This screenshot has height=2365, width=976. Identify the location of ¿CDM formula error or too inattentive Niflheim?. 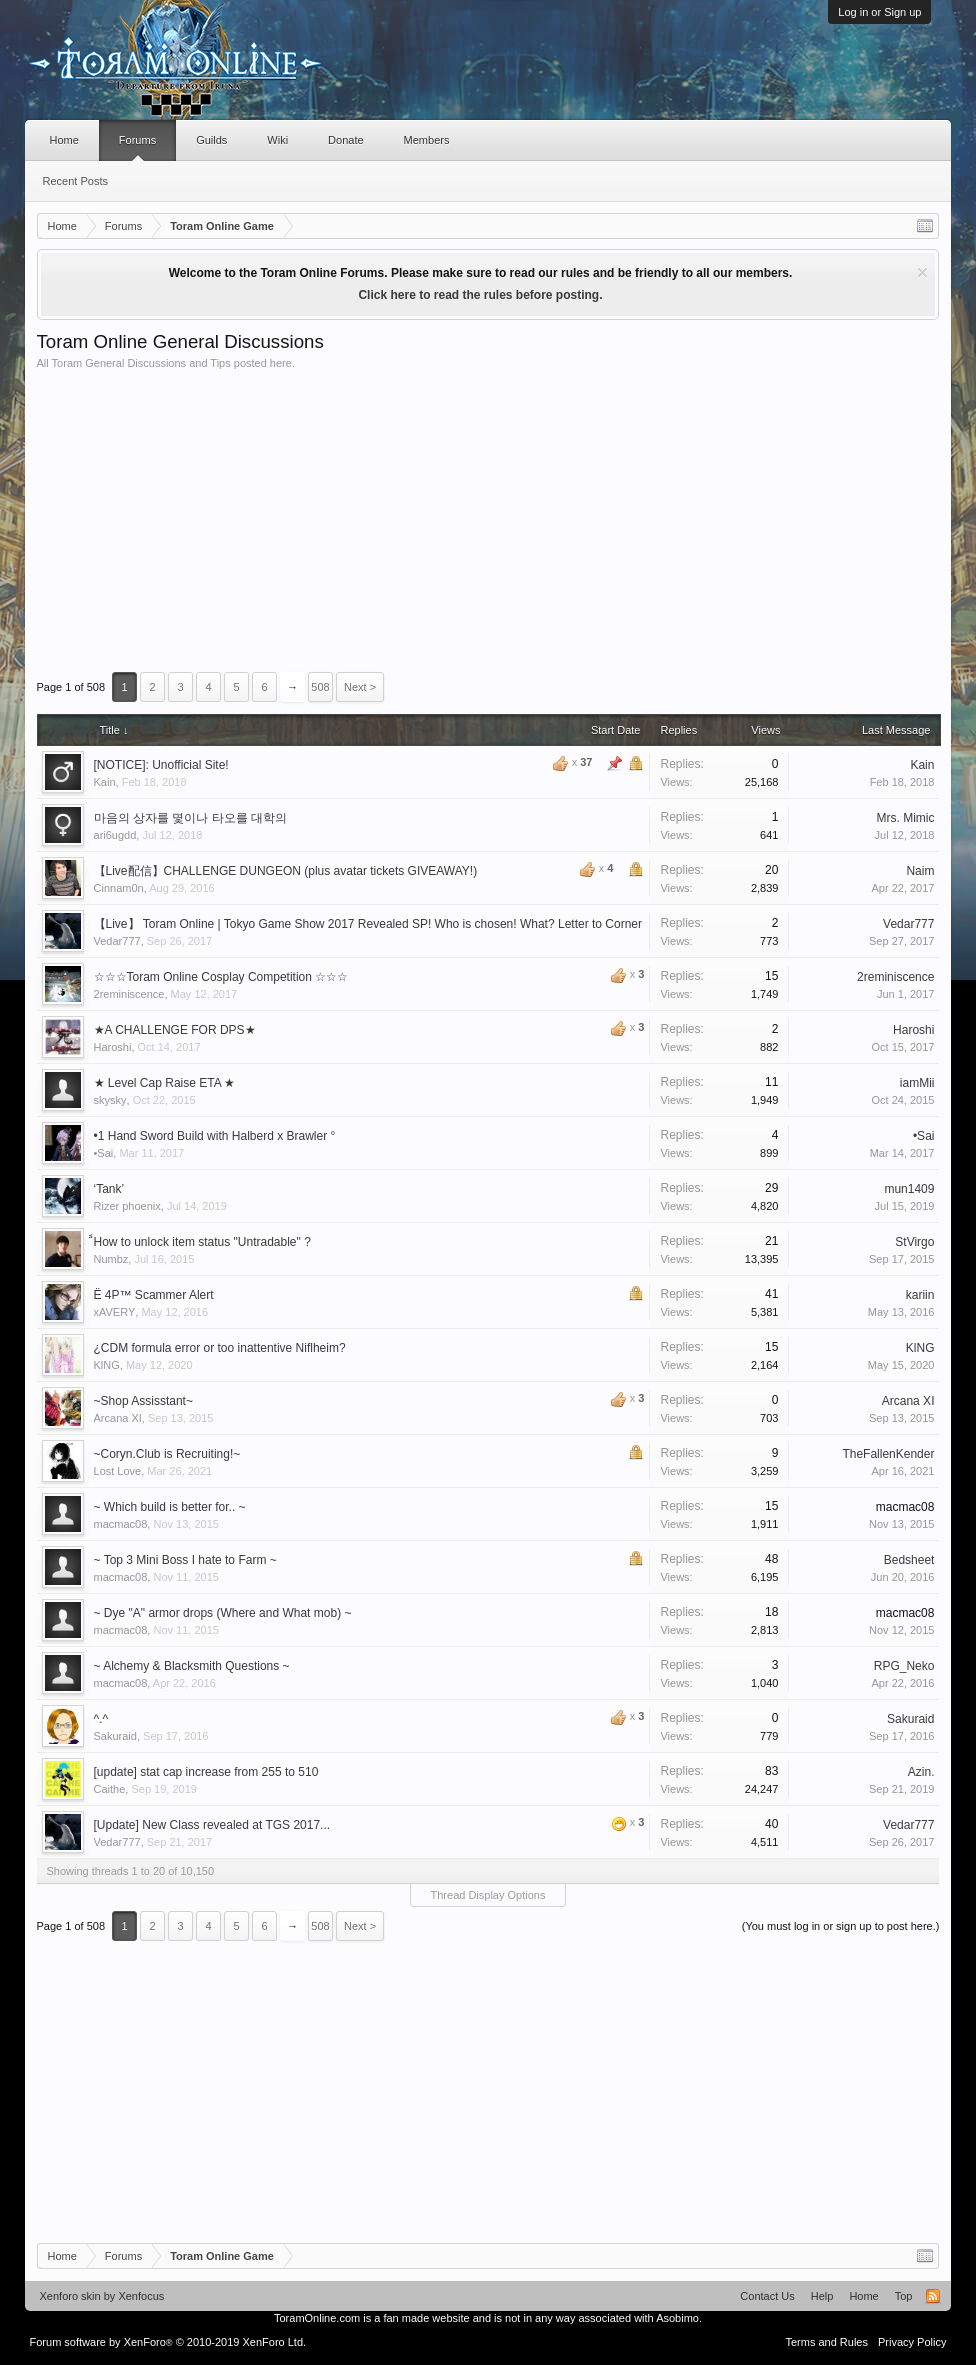
(220, 1348).